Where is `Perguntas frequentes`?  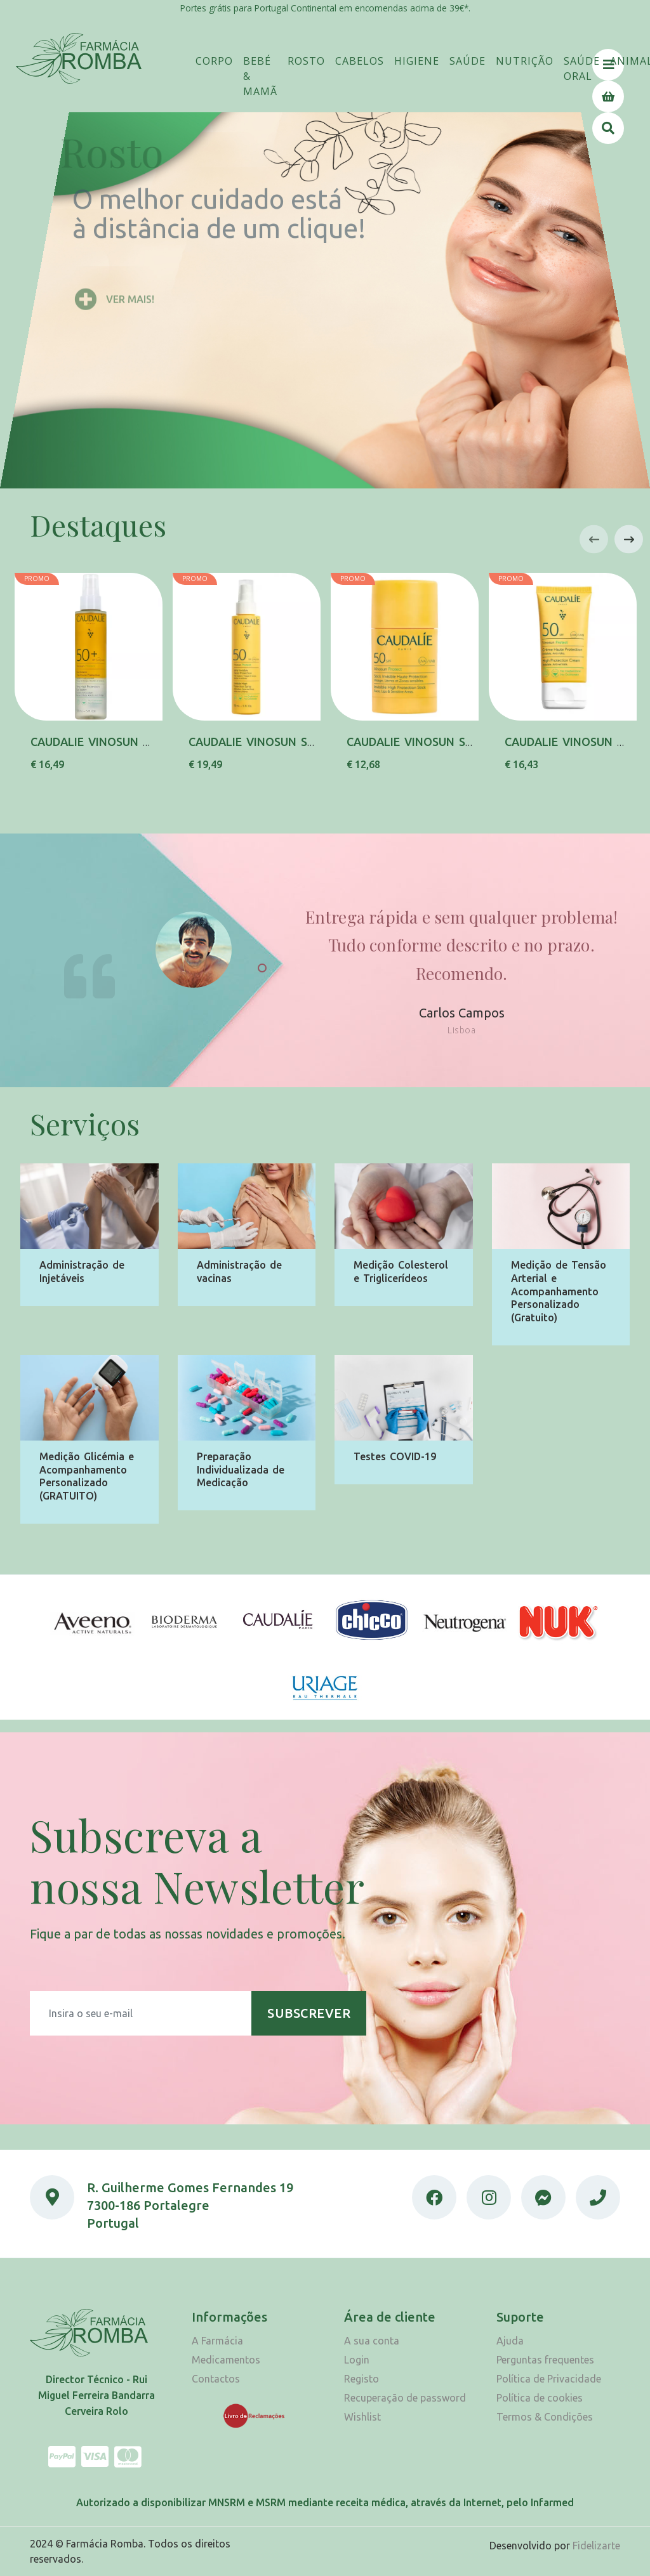 Perguntas frequentes is located at coordinates (545, 2359).